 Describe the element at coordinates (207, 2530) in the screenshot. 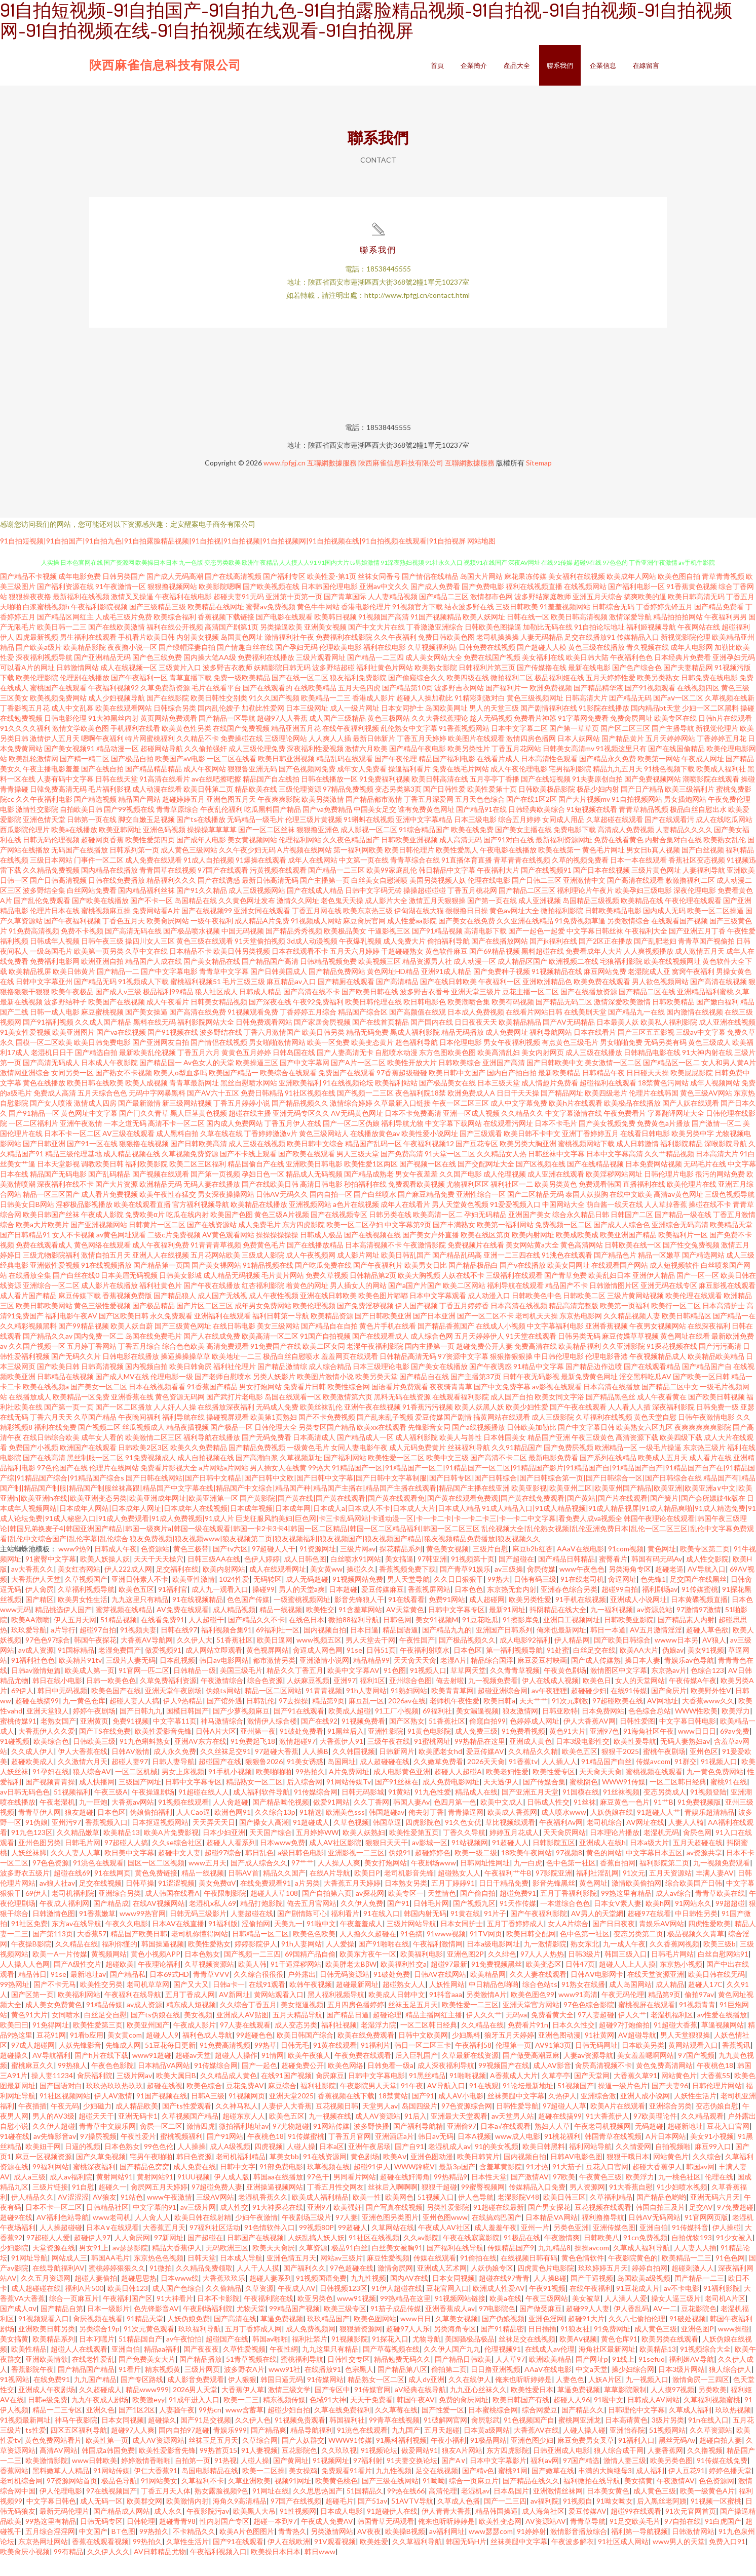

I see `午夜影院污av` at that location.